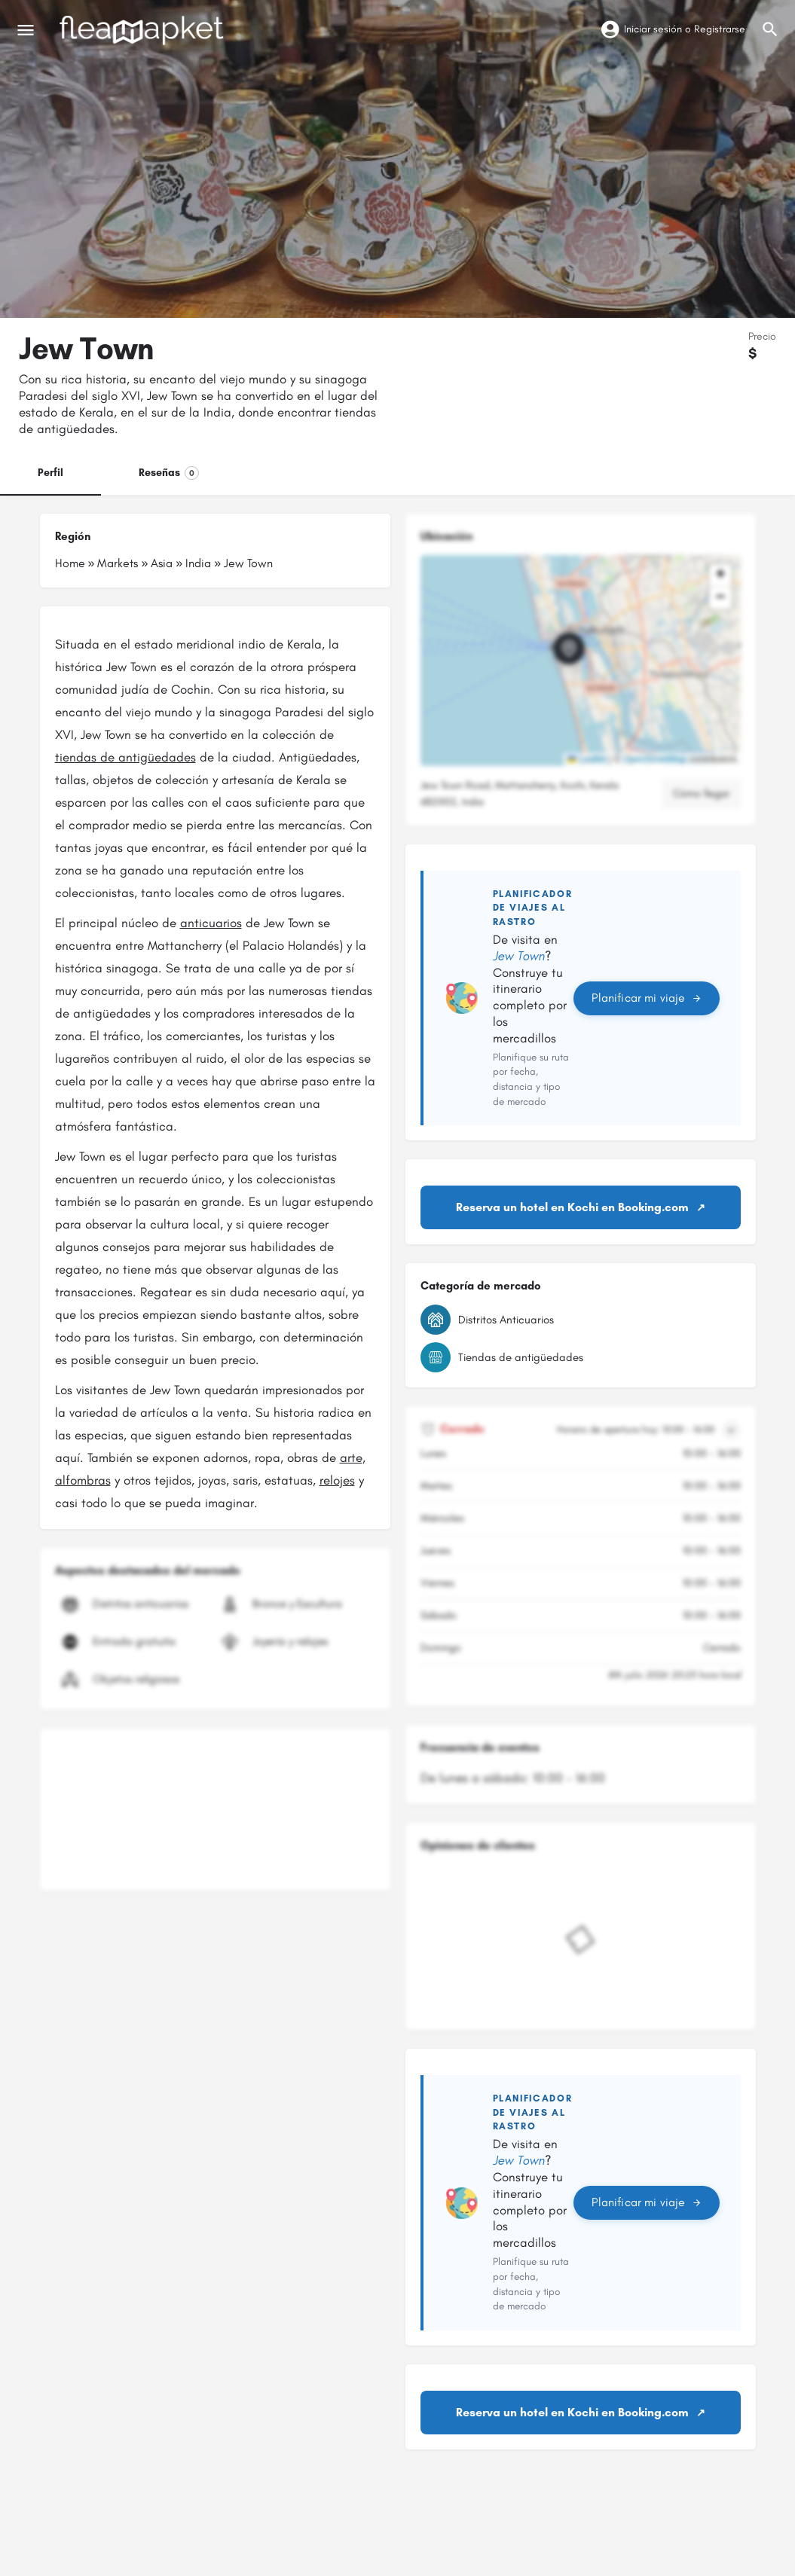 The image size is (795, 2576). What do you see at coordinates (581, 661) in the screenshot?
I see `[button]` at bounding box center [581, 661].